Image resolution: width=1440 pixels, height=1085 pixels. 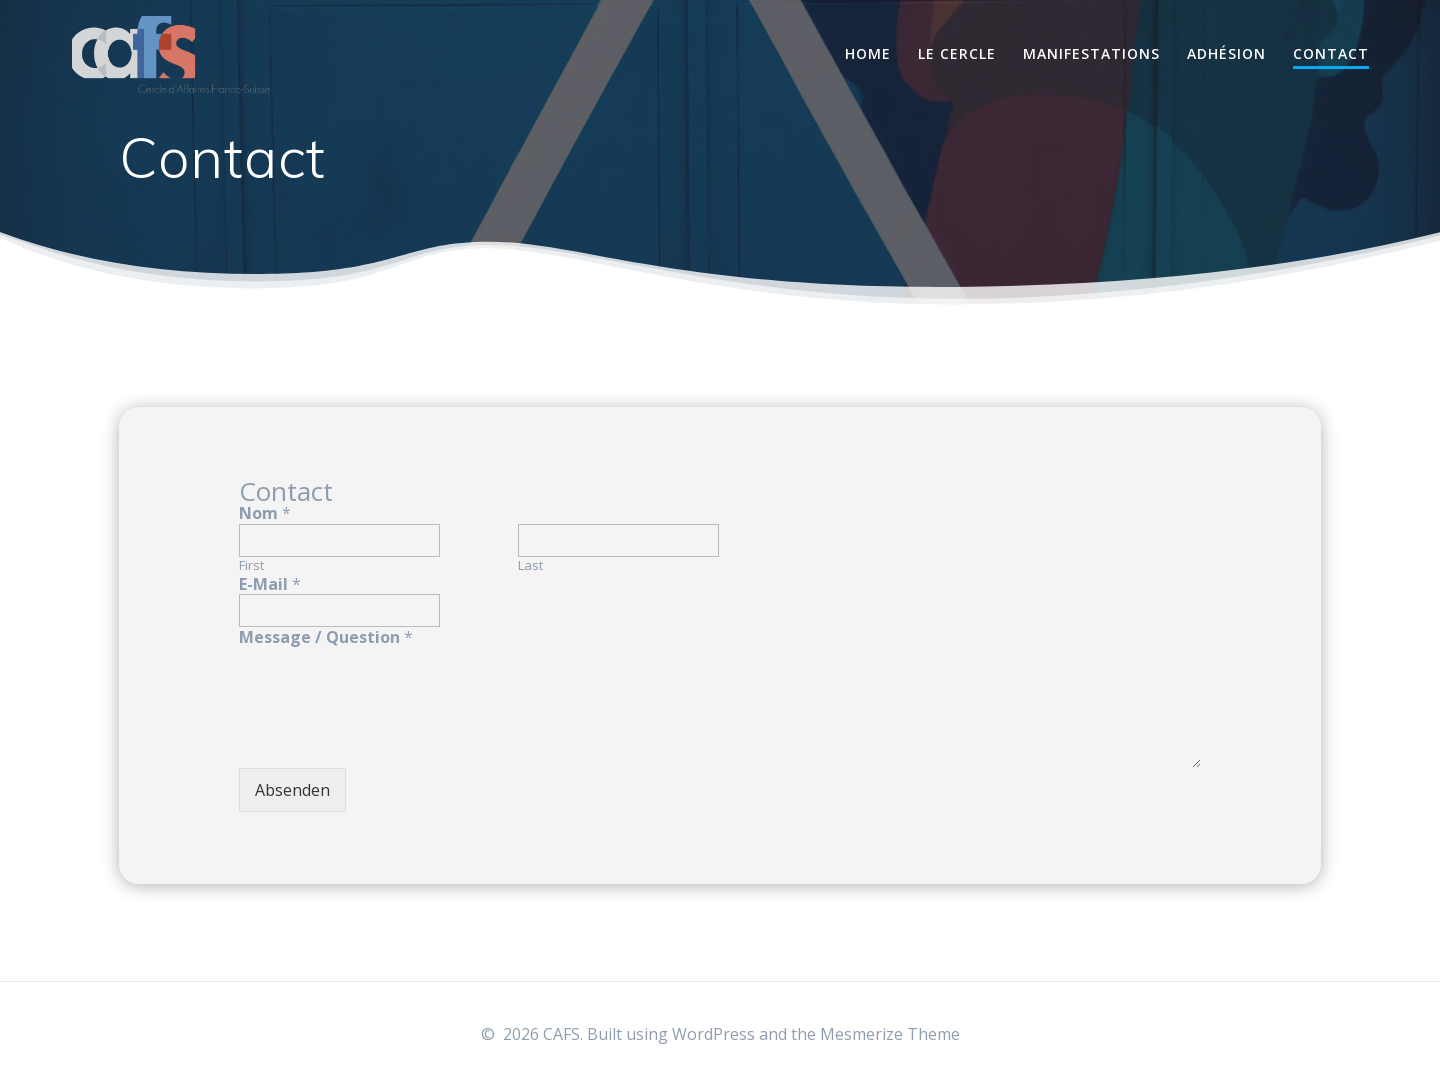 What do you see at coordinates (868, 53) in the screenshot?
I see `Home` at bounding box center [868, 53].